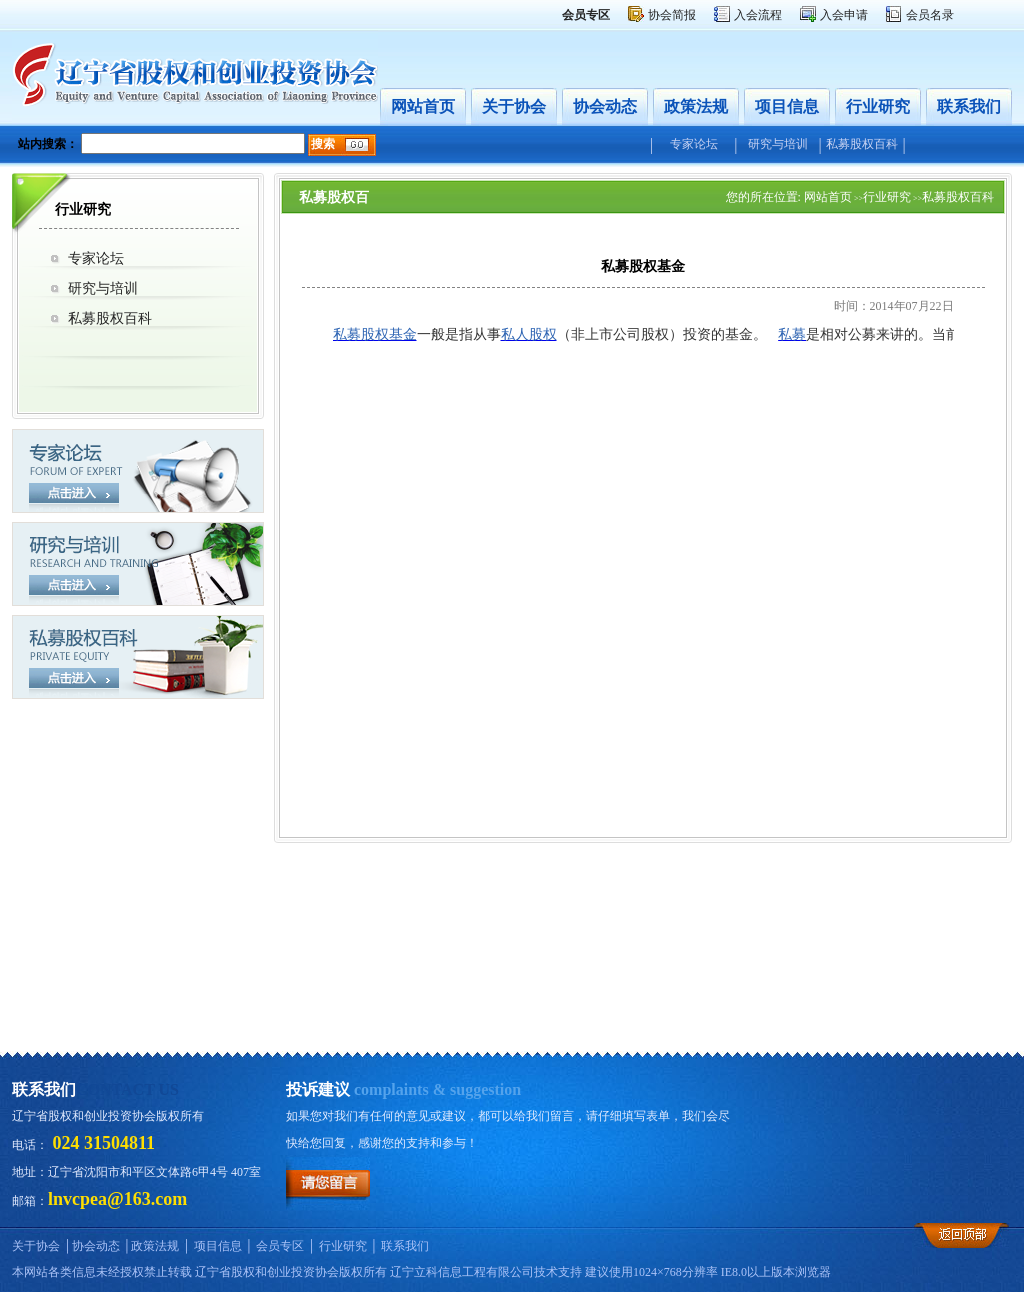  I want to click on 会员名录, so click(930, 15).